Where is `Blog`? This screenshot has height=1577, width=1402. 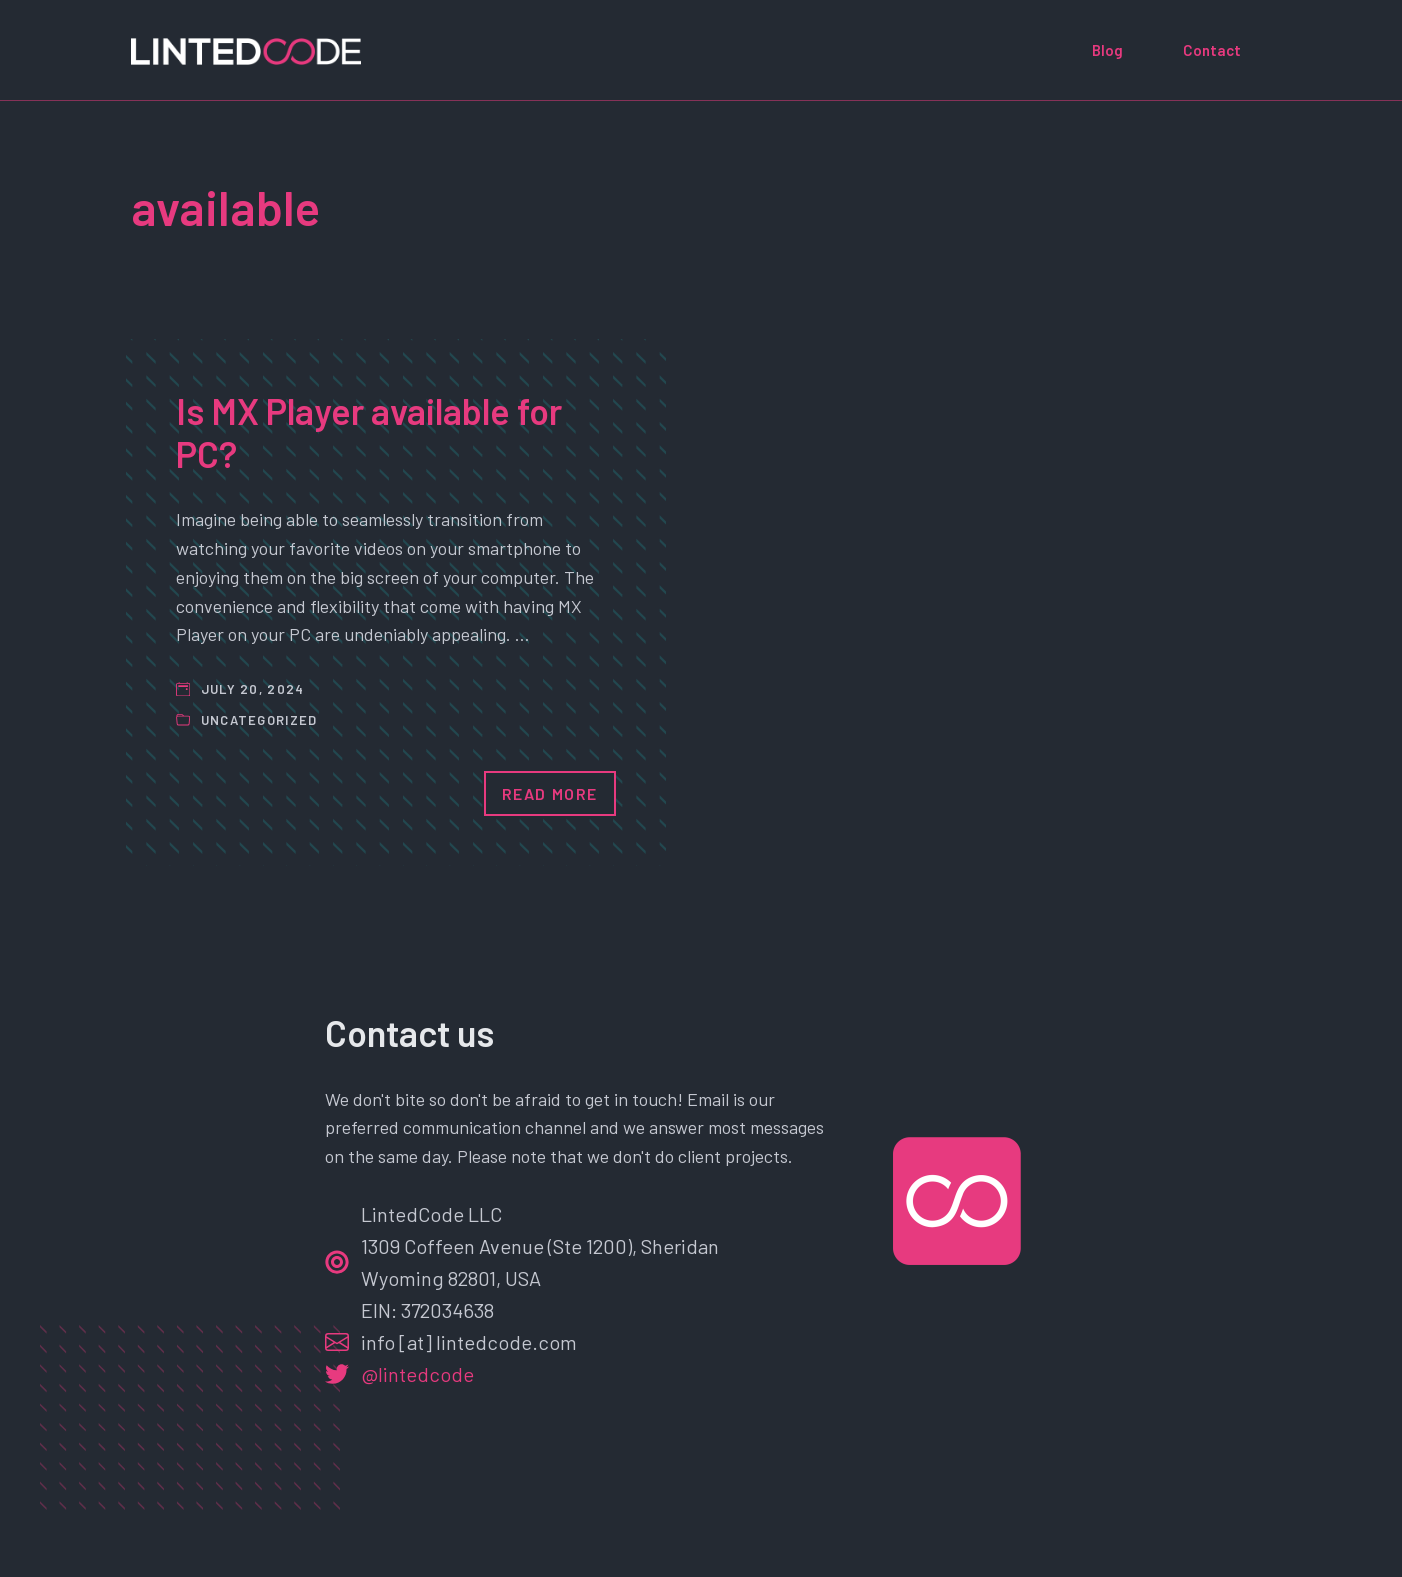 Blog is located at coordinates (1107, 50).